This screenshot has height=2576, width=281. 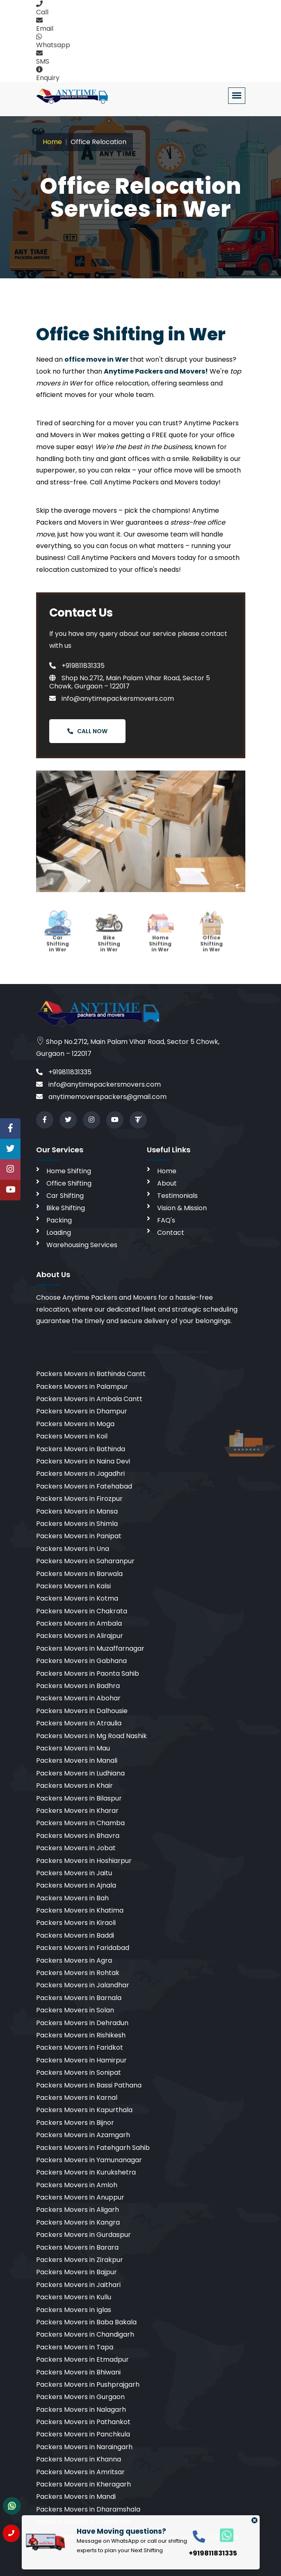 What do you see at coordinates (93, 2147) in the screenshot?
I see `Packers Movers in Fatehgarh Sahib [cities]` at bounding box center [93, 2147].